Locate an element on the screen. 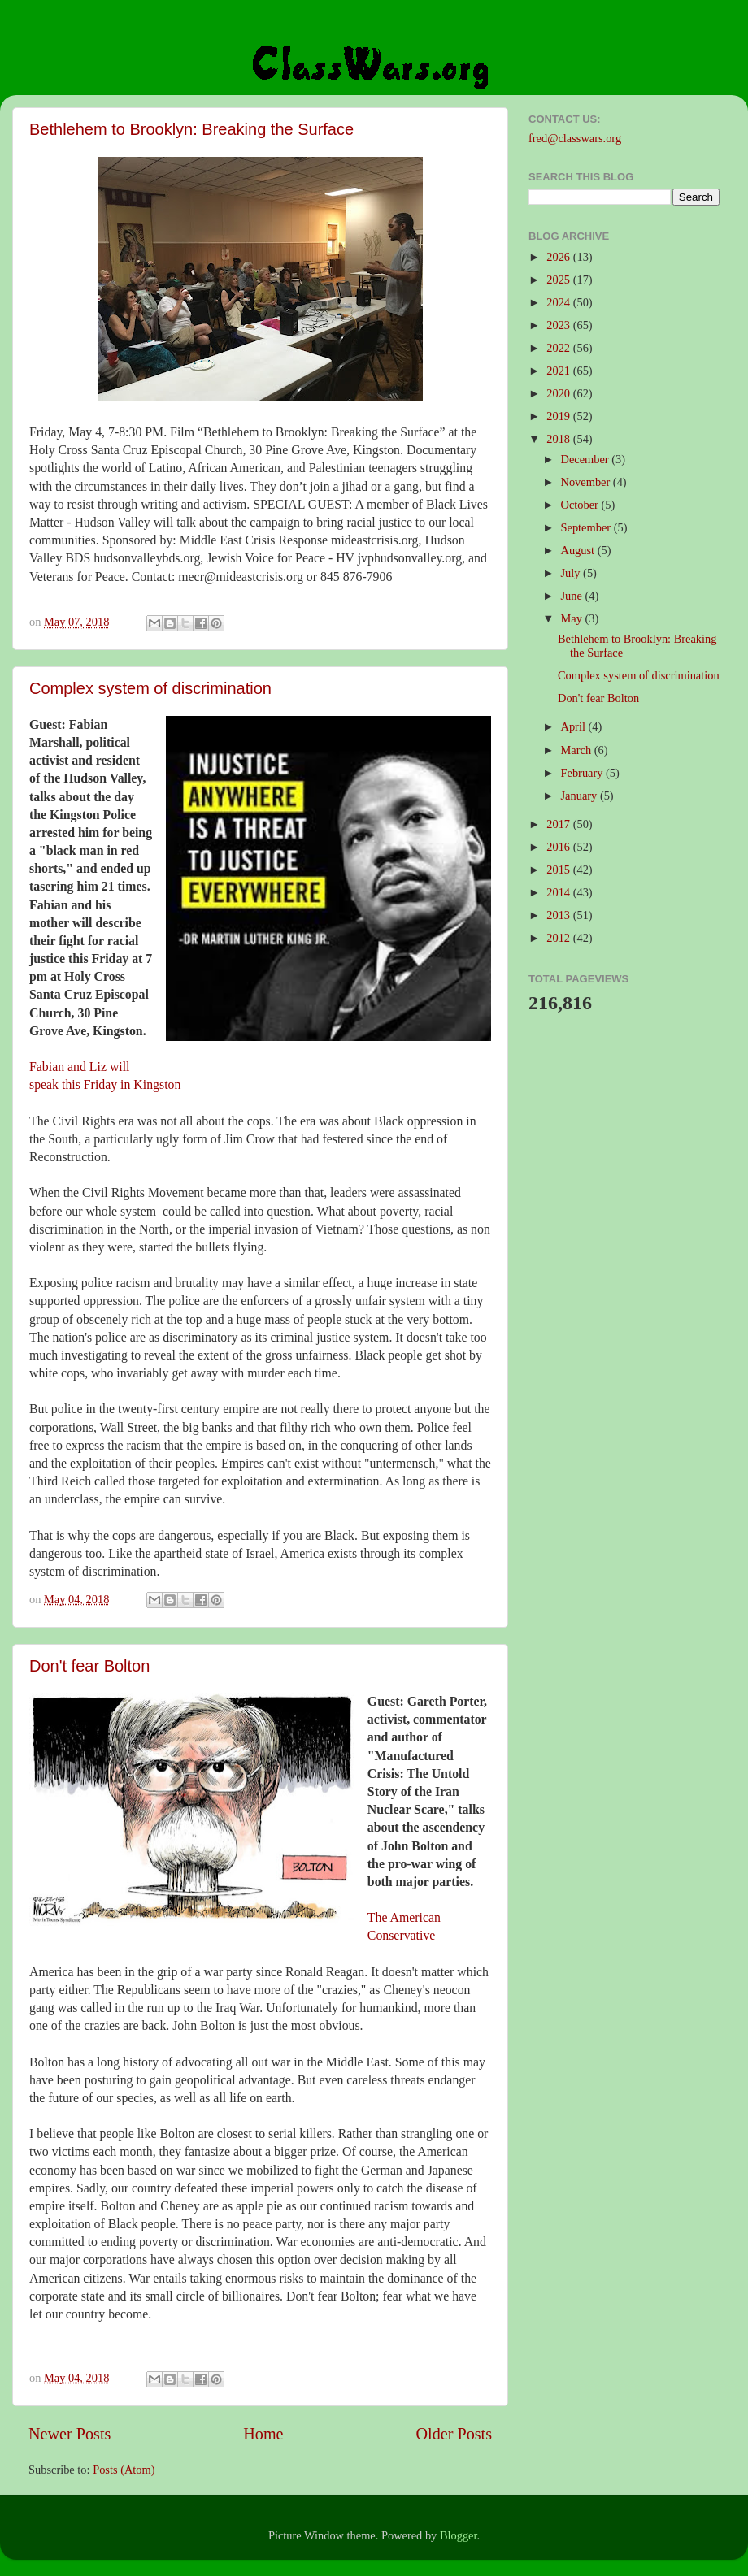 The width and height of the screenshot is (748, 2576). February is located at coordinates (584, 772).